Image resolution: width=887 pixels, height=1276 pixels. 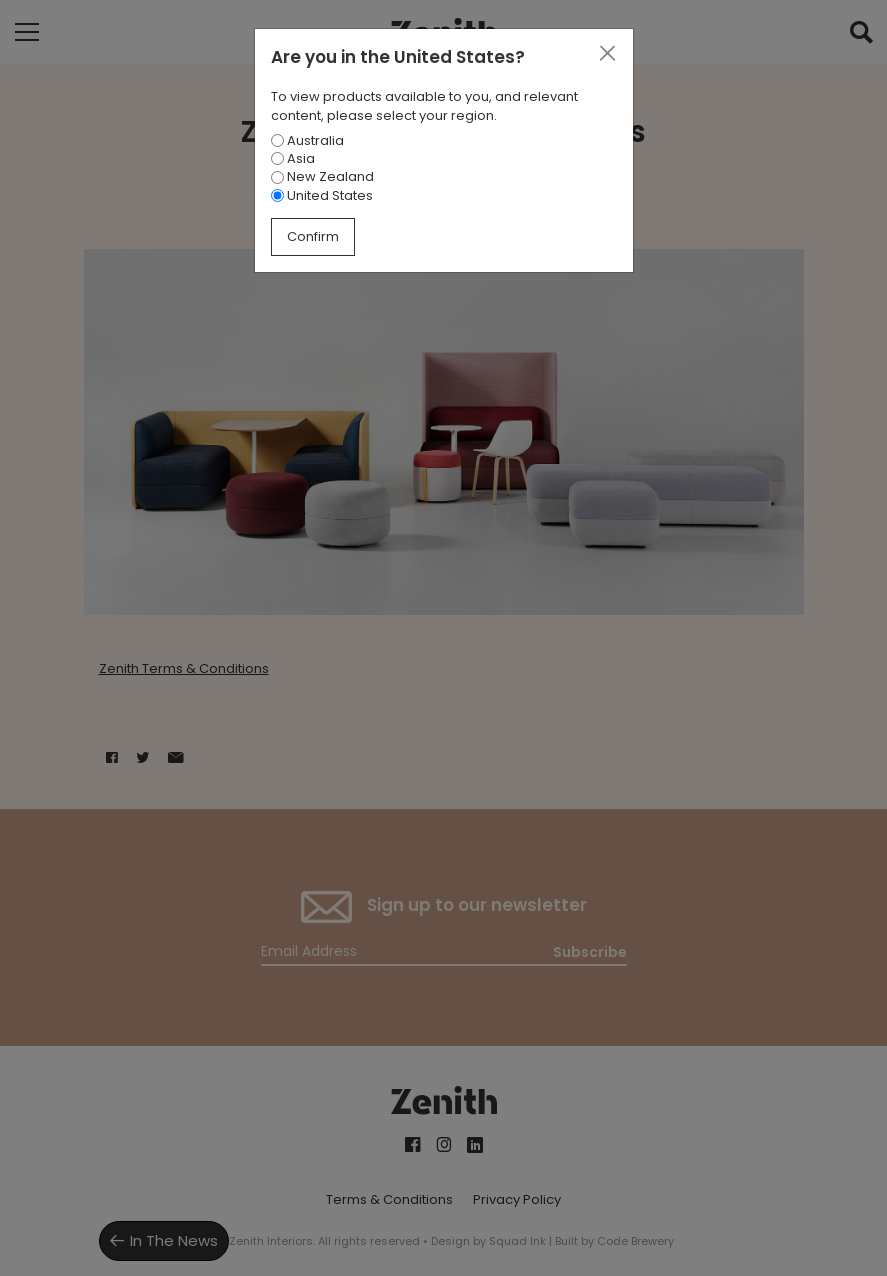 What do you see at coordinates (607, 54) in the screenshot?
I see `[Close]` at bounding box center [607, 54].